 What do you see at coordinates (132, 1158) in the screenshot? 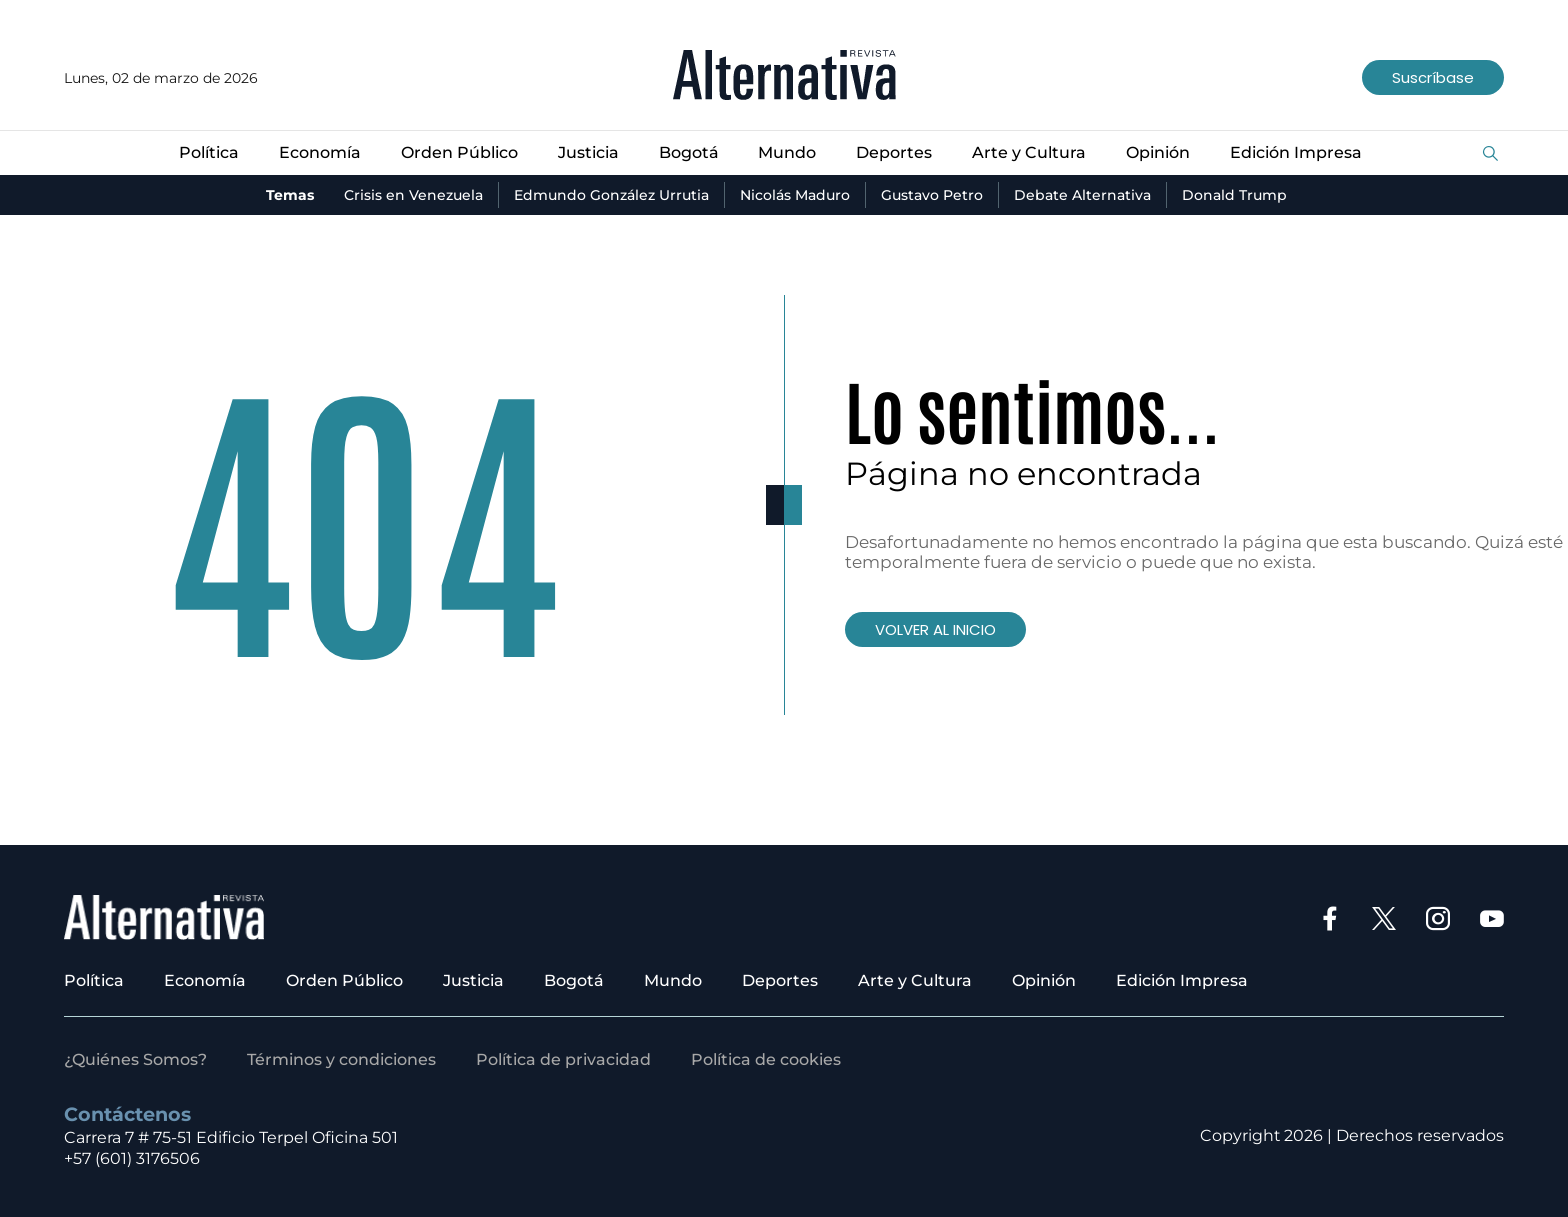
I see `+57 (601) 3176506` at bounding box center [132, 1158].